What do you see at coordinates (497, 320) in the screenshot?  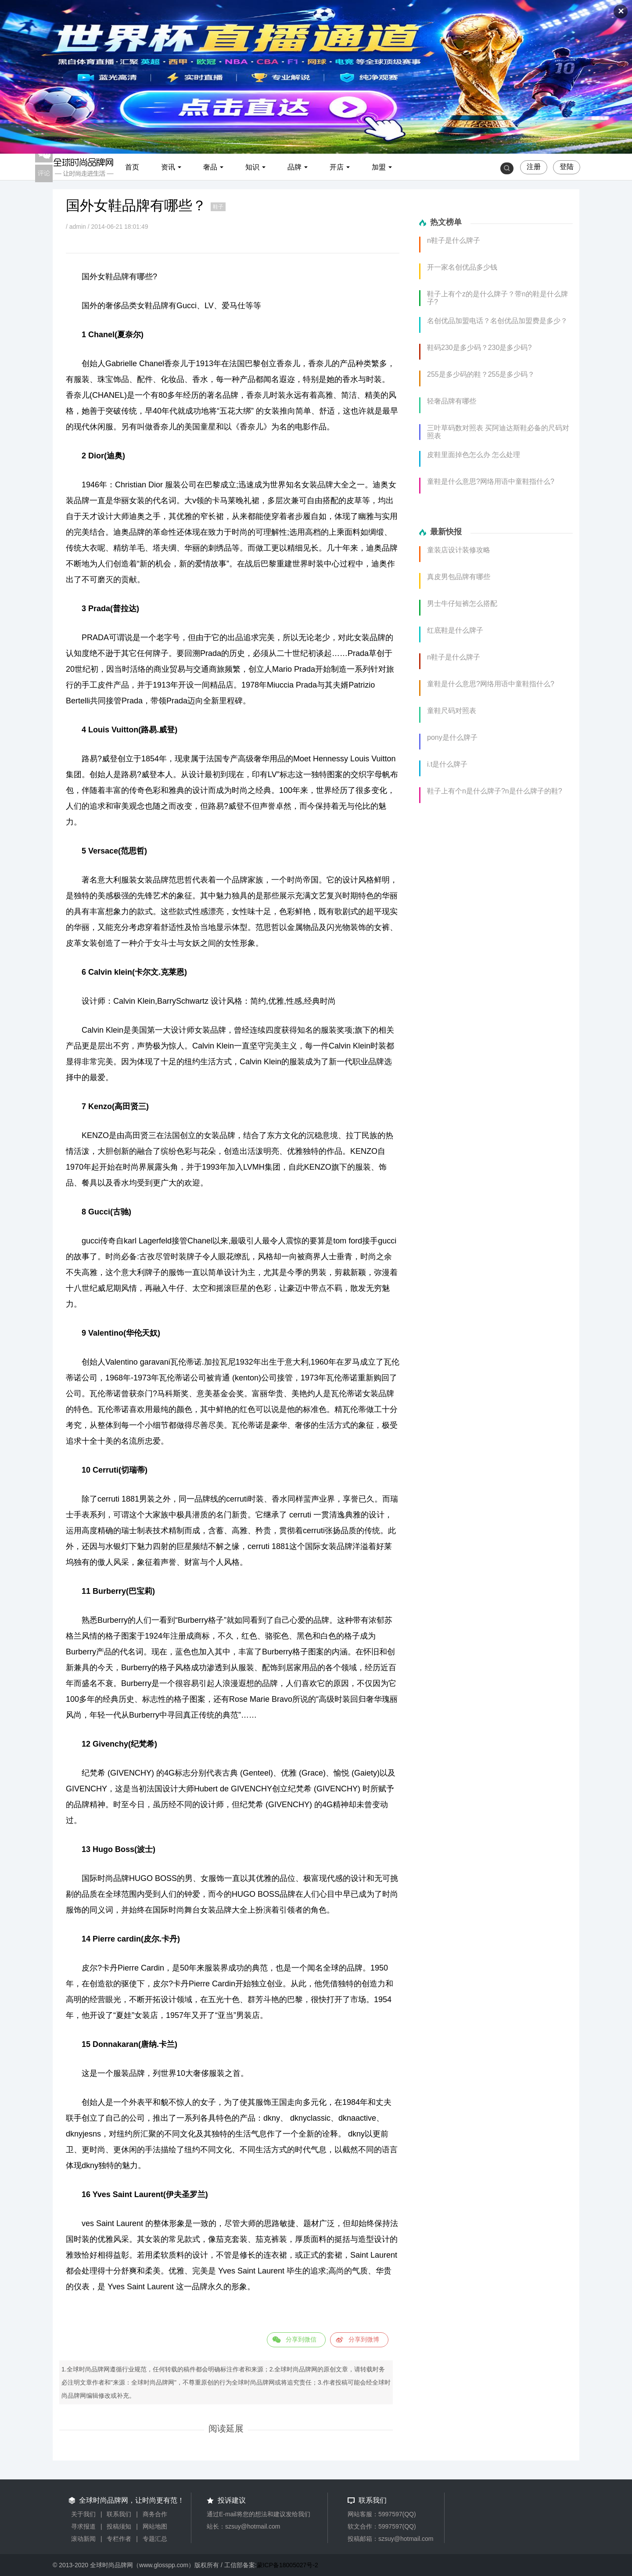 I see `名创优品加盟电话？名创优品加盟费是多少？` at bounding box center [497, 320].